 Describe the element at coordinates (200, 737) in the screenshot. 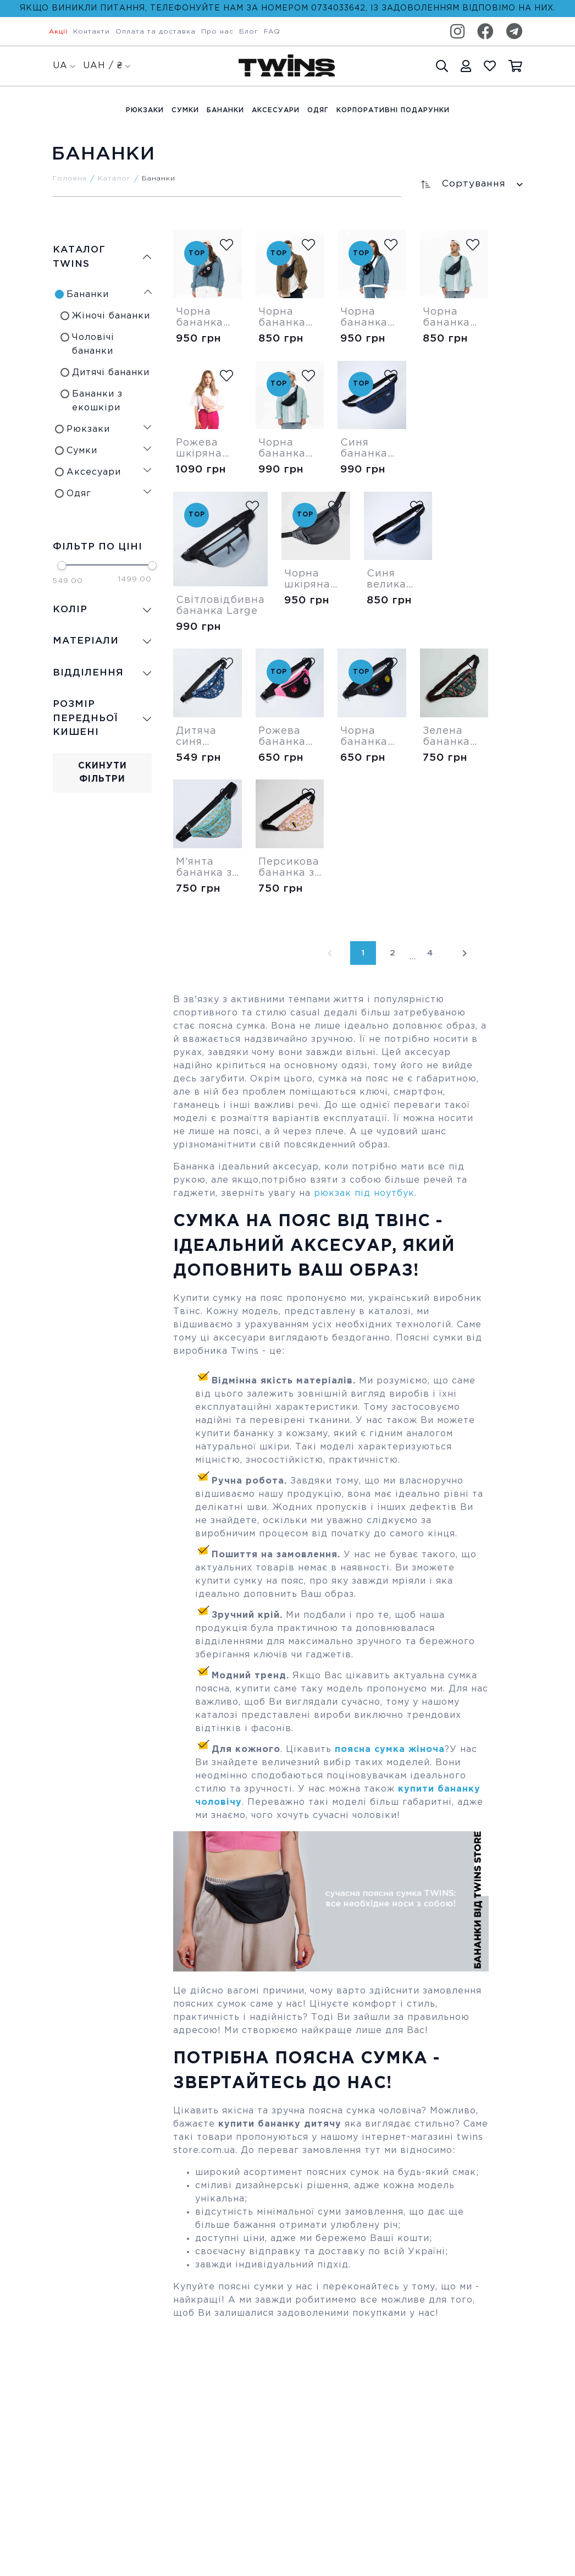

I see `Дитяча синя бананка Песиком` at that location.